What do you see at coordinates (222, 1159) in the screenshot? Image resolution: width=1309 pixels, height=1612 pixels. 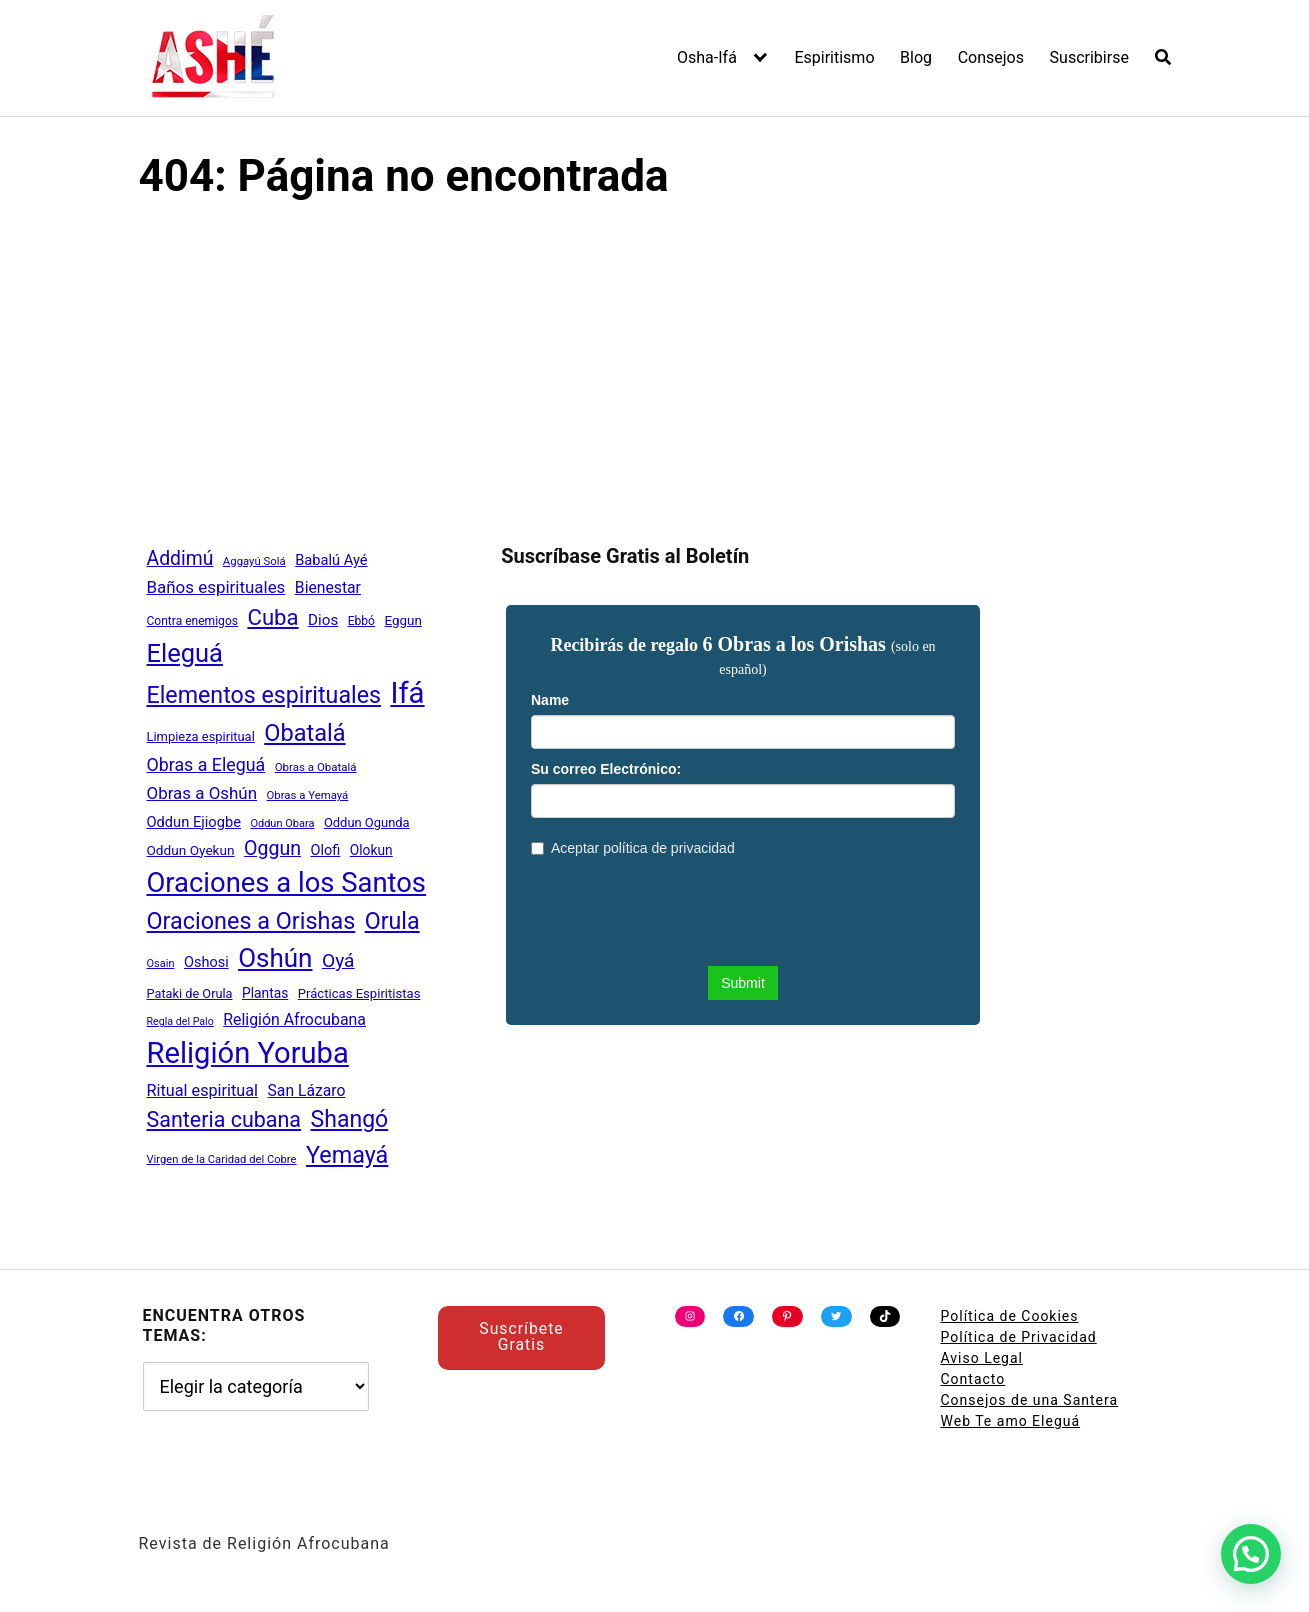 I see `Virgen de la Caridad del Cobre [Virgen de la Caridad del Cobre (36 elementos)]` at bounding box center [222, 1159].